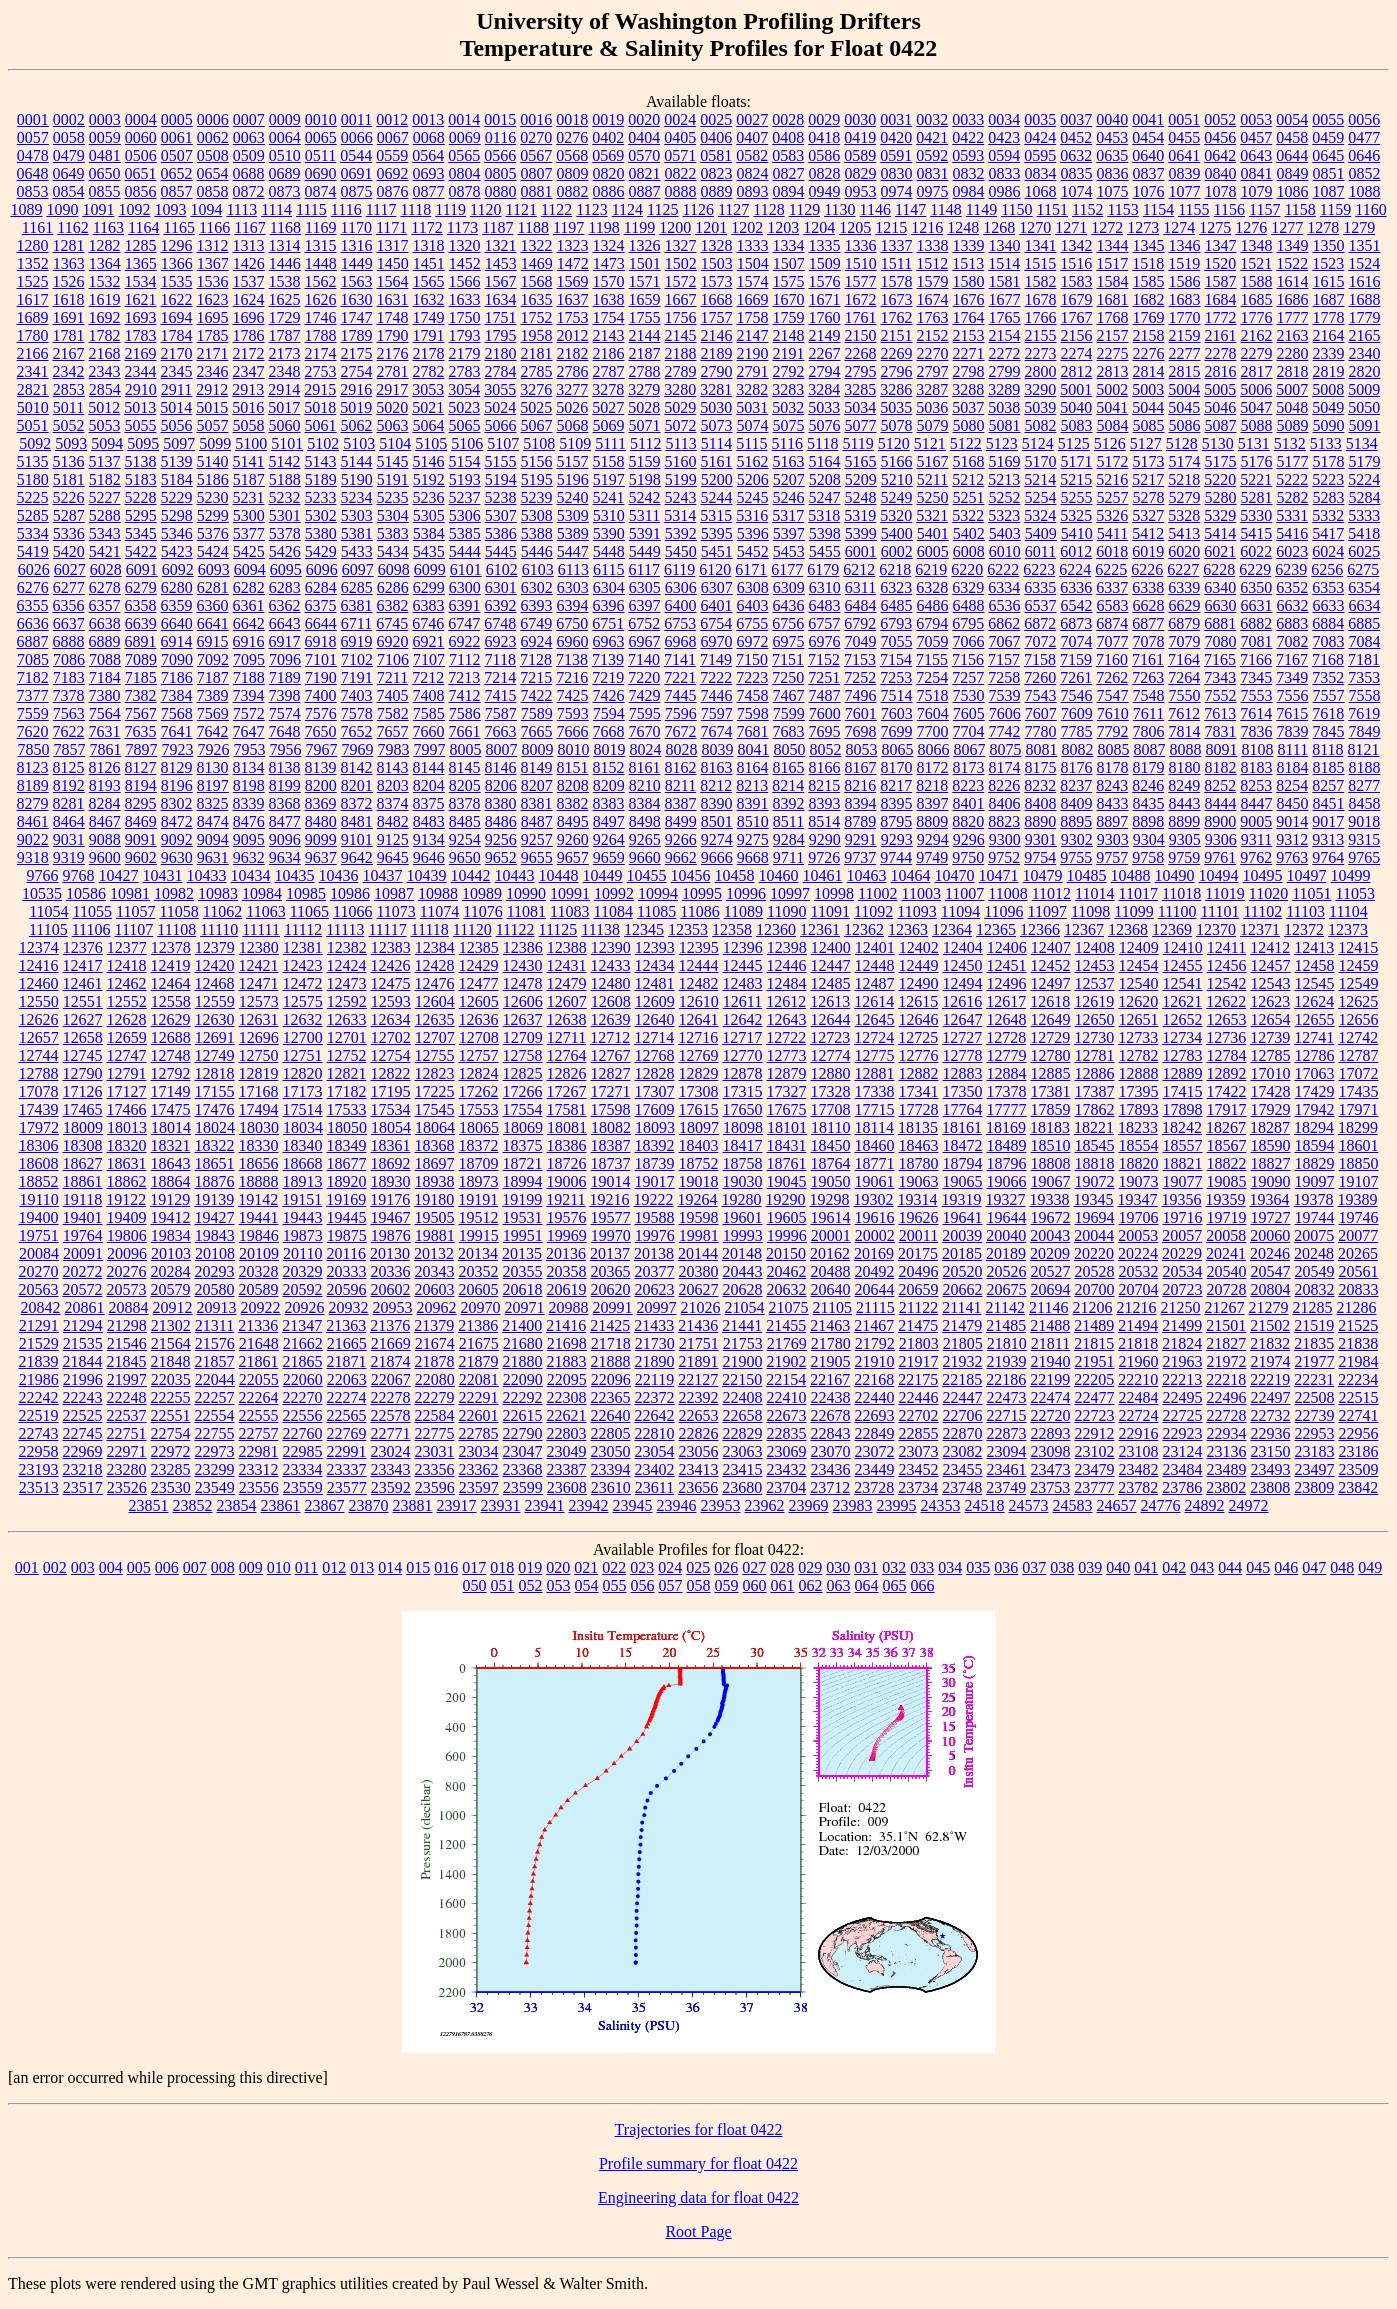  What do you see at coordinates (213, 137) in the screenshot?
I see `0062` at bounding box center [213, 137].